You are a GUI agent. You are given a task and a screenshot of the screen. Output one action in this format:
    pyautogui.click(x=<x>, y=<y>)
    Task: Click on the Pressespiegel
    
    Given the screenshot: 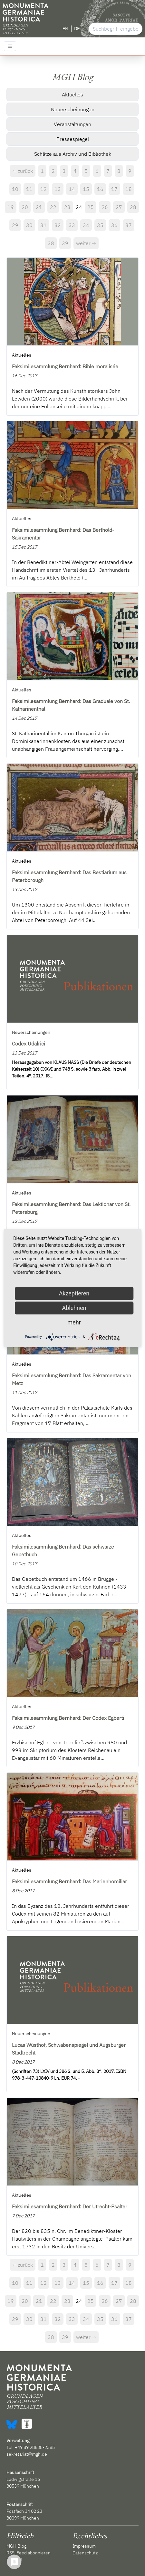 What is the action you would take?
    pyautogui.click(x=72, y=139)
    